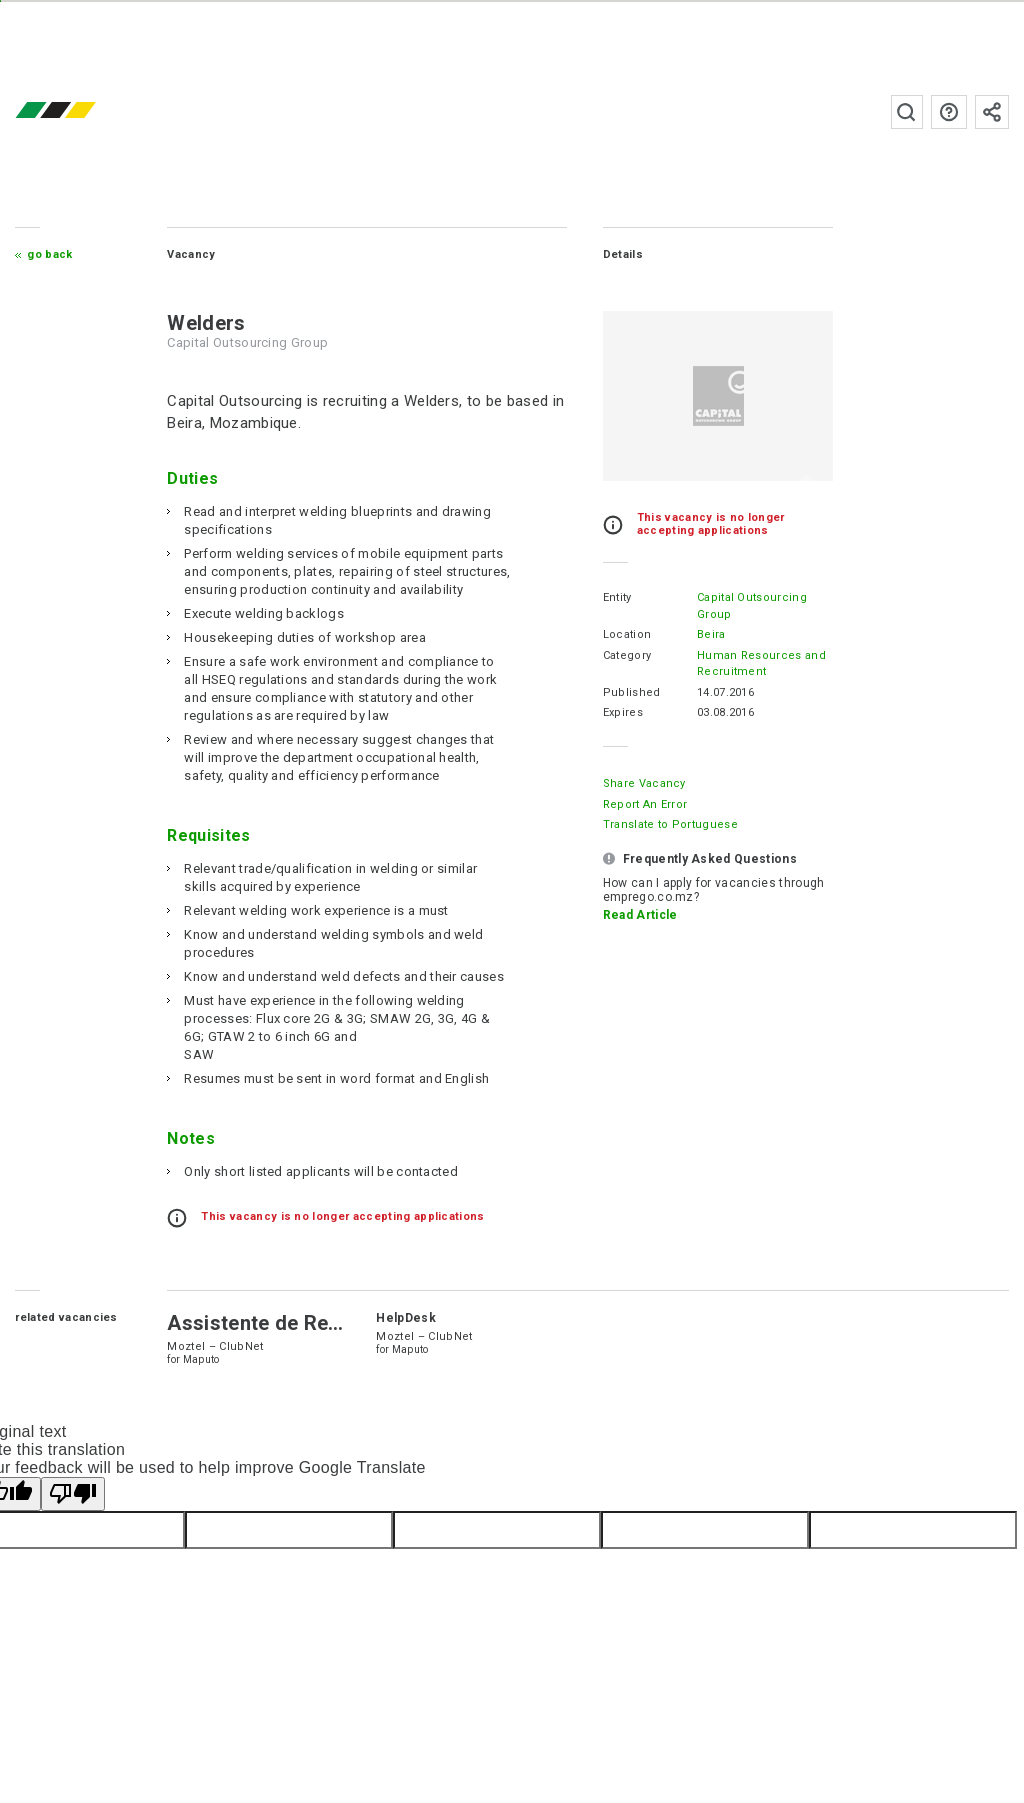 The height and width of the screenshot is (1803, 1024). Describe the element at coordinates (645, 804) in the screenshot. I see `Report an error` at that location.